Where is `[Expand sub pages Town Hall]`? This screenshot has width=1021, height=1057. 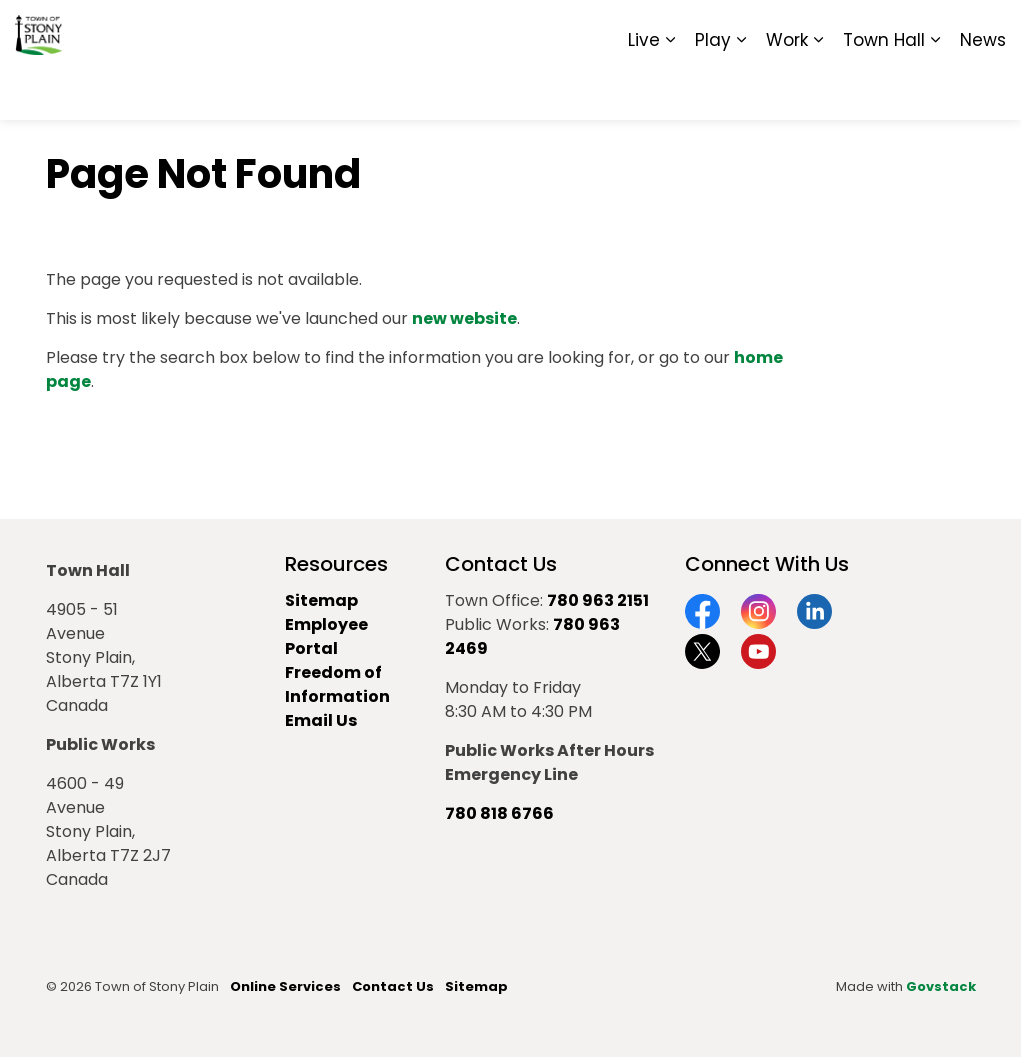
[Expand sub pages Town Hall] is located at coordinates (935, 90).